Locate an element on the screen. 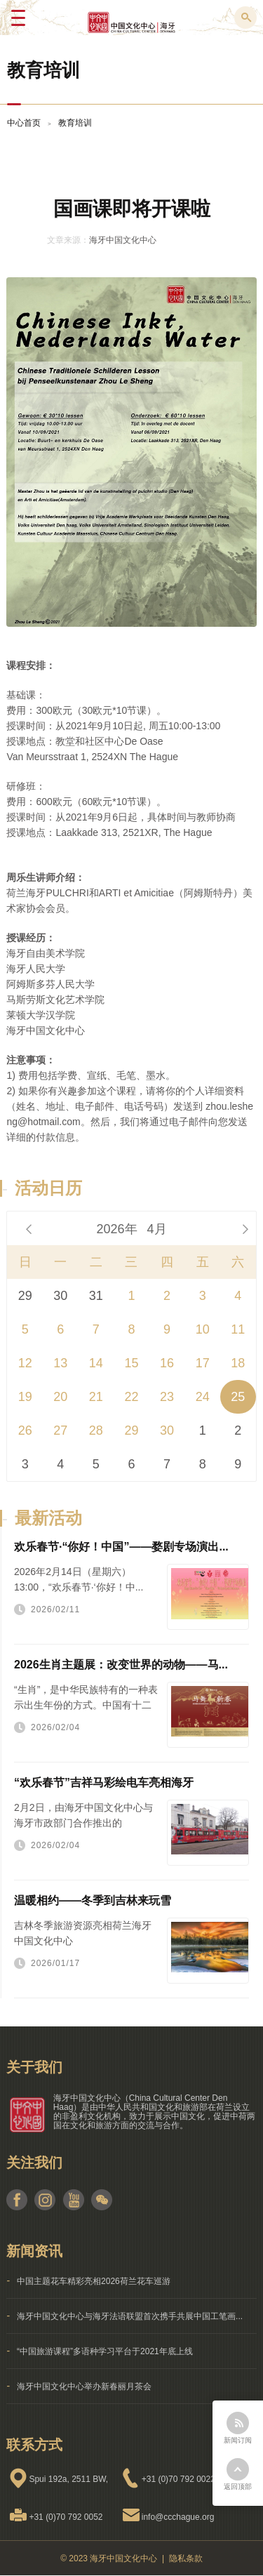  “中国旅游课程”多语种学习平台于2021年底上线 is located at coordinates (105, 2351).